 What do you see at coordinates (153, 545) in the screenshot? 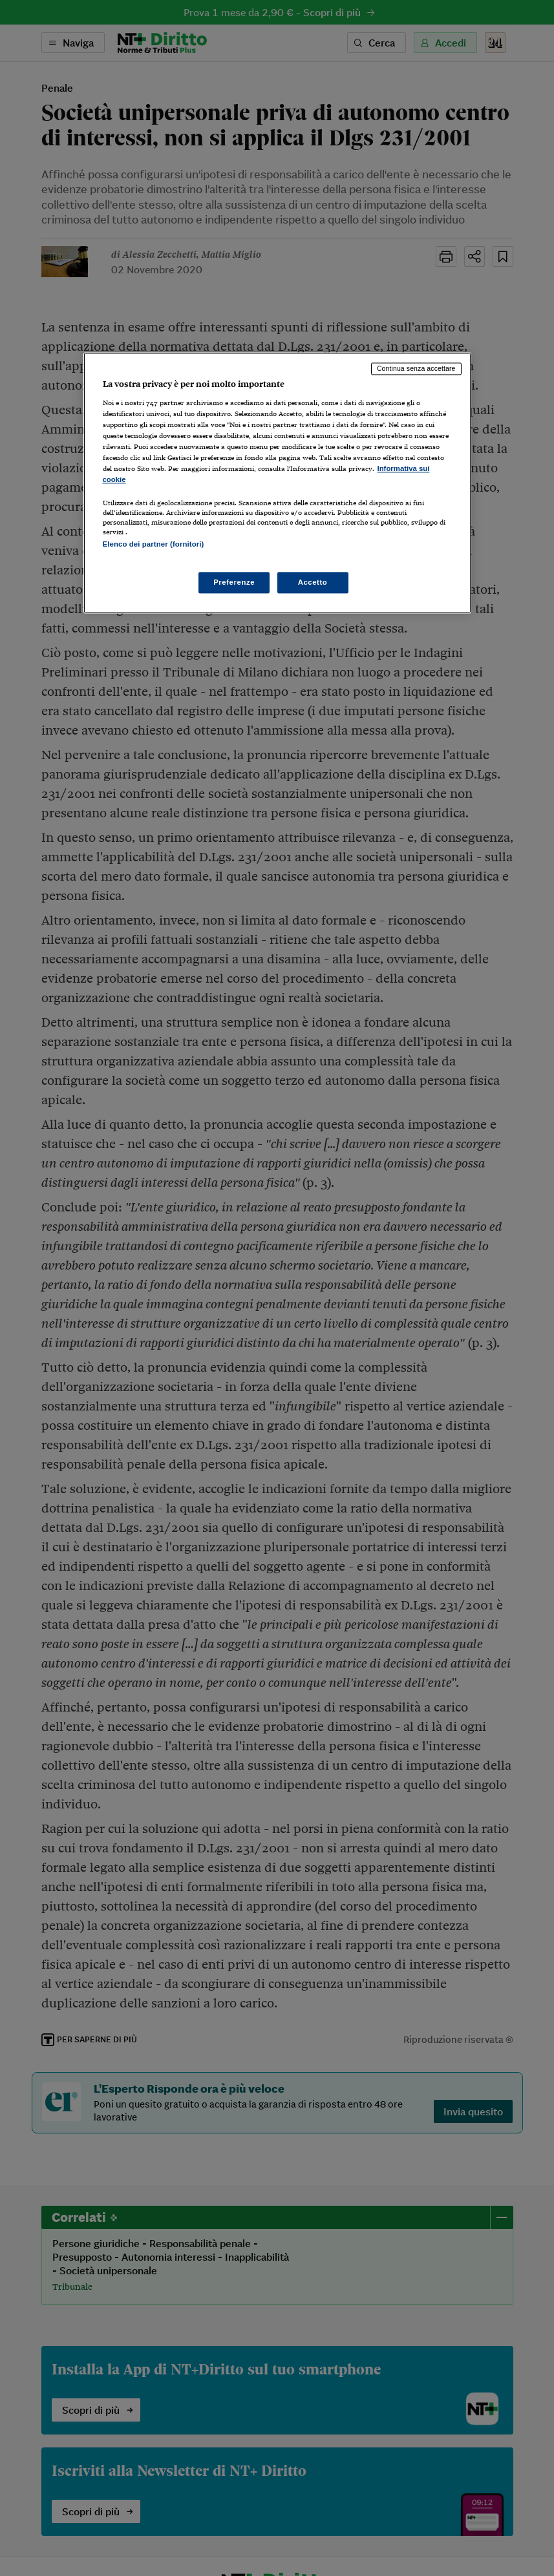
I see `Elenco dei partner (fornitori)` at bounding box center [153, 545].